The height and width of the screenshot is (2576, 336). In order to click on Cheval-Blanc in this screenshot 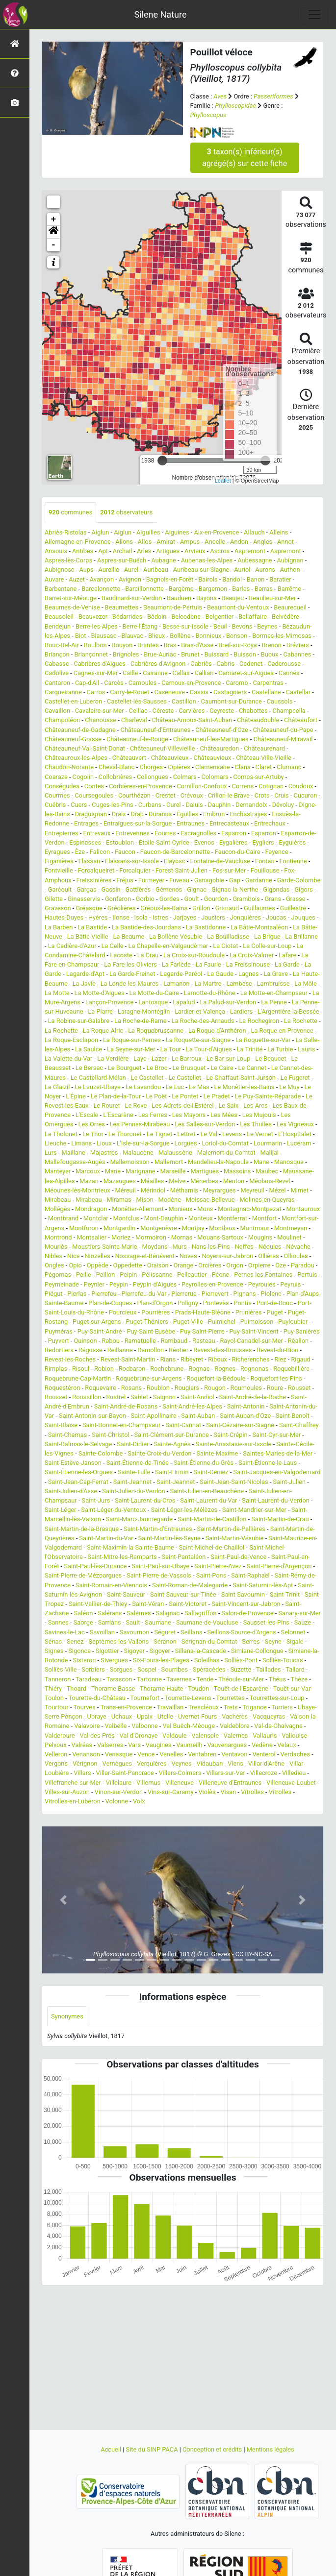, I will do `click(117, 767)`.